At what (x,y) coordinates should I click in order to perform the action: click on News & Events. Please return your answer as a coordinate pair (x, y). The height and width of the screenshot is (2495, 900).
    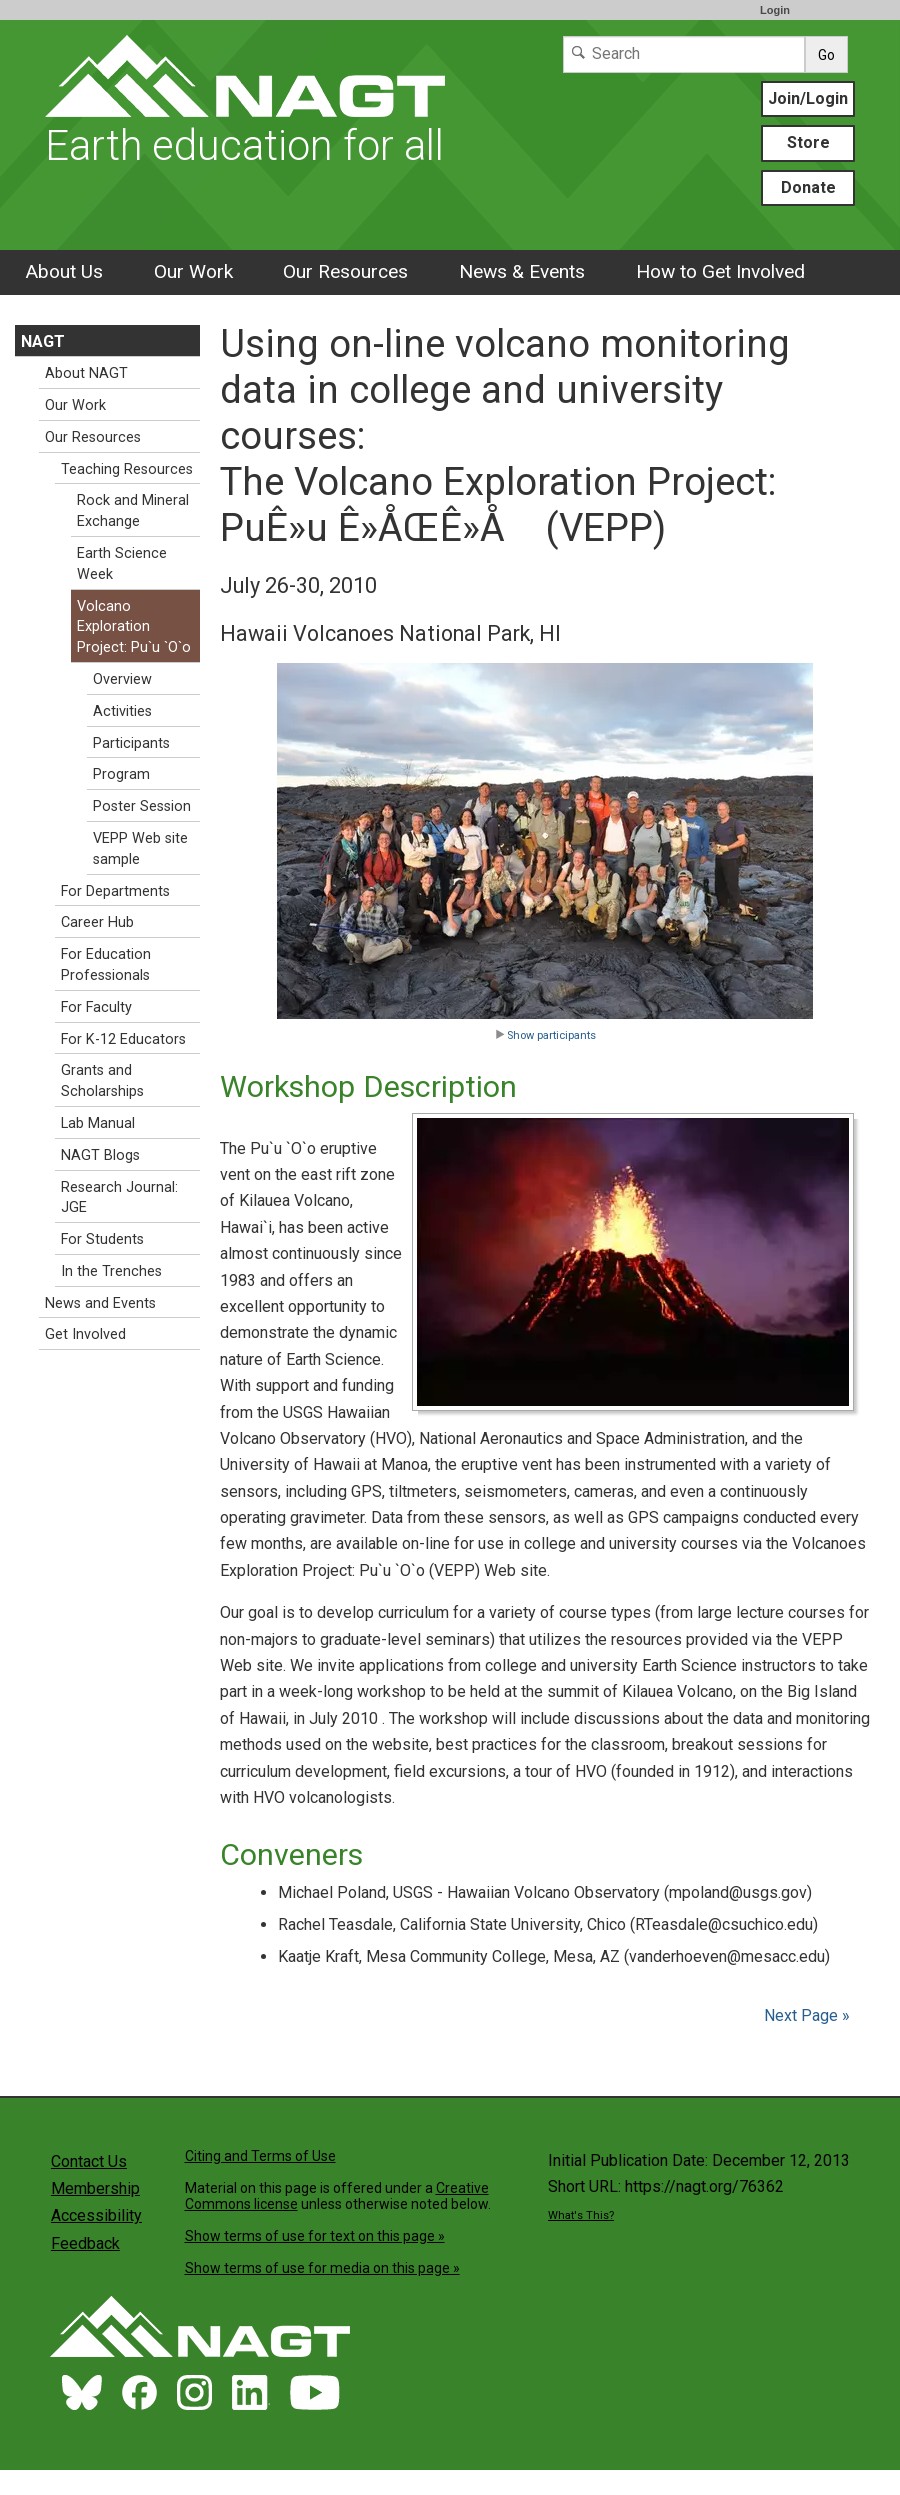
    Looking at the image, I should click on (522, 271).